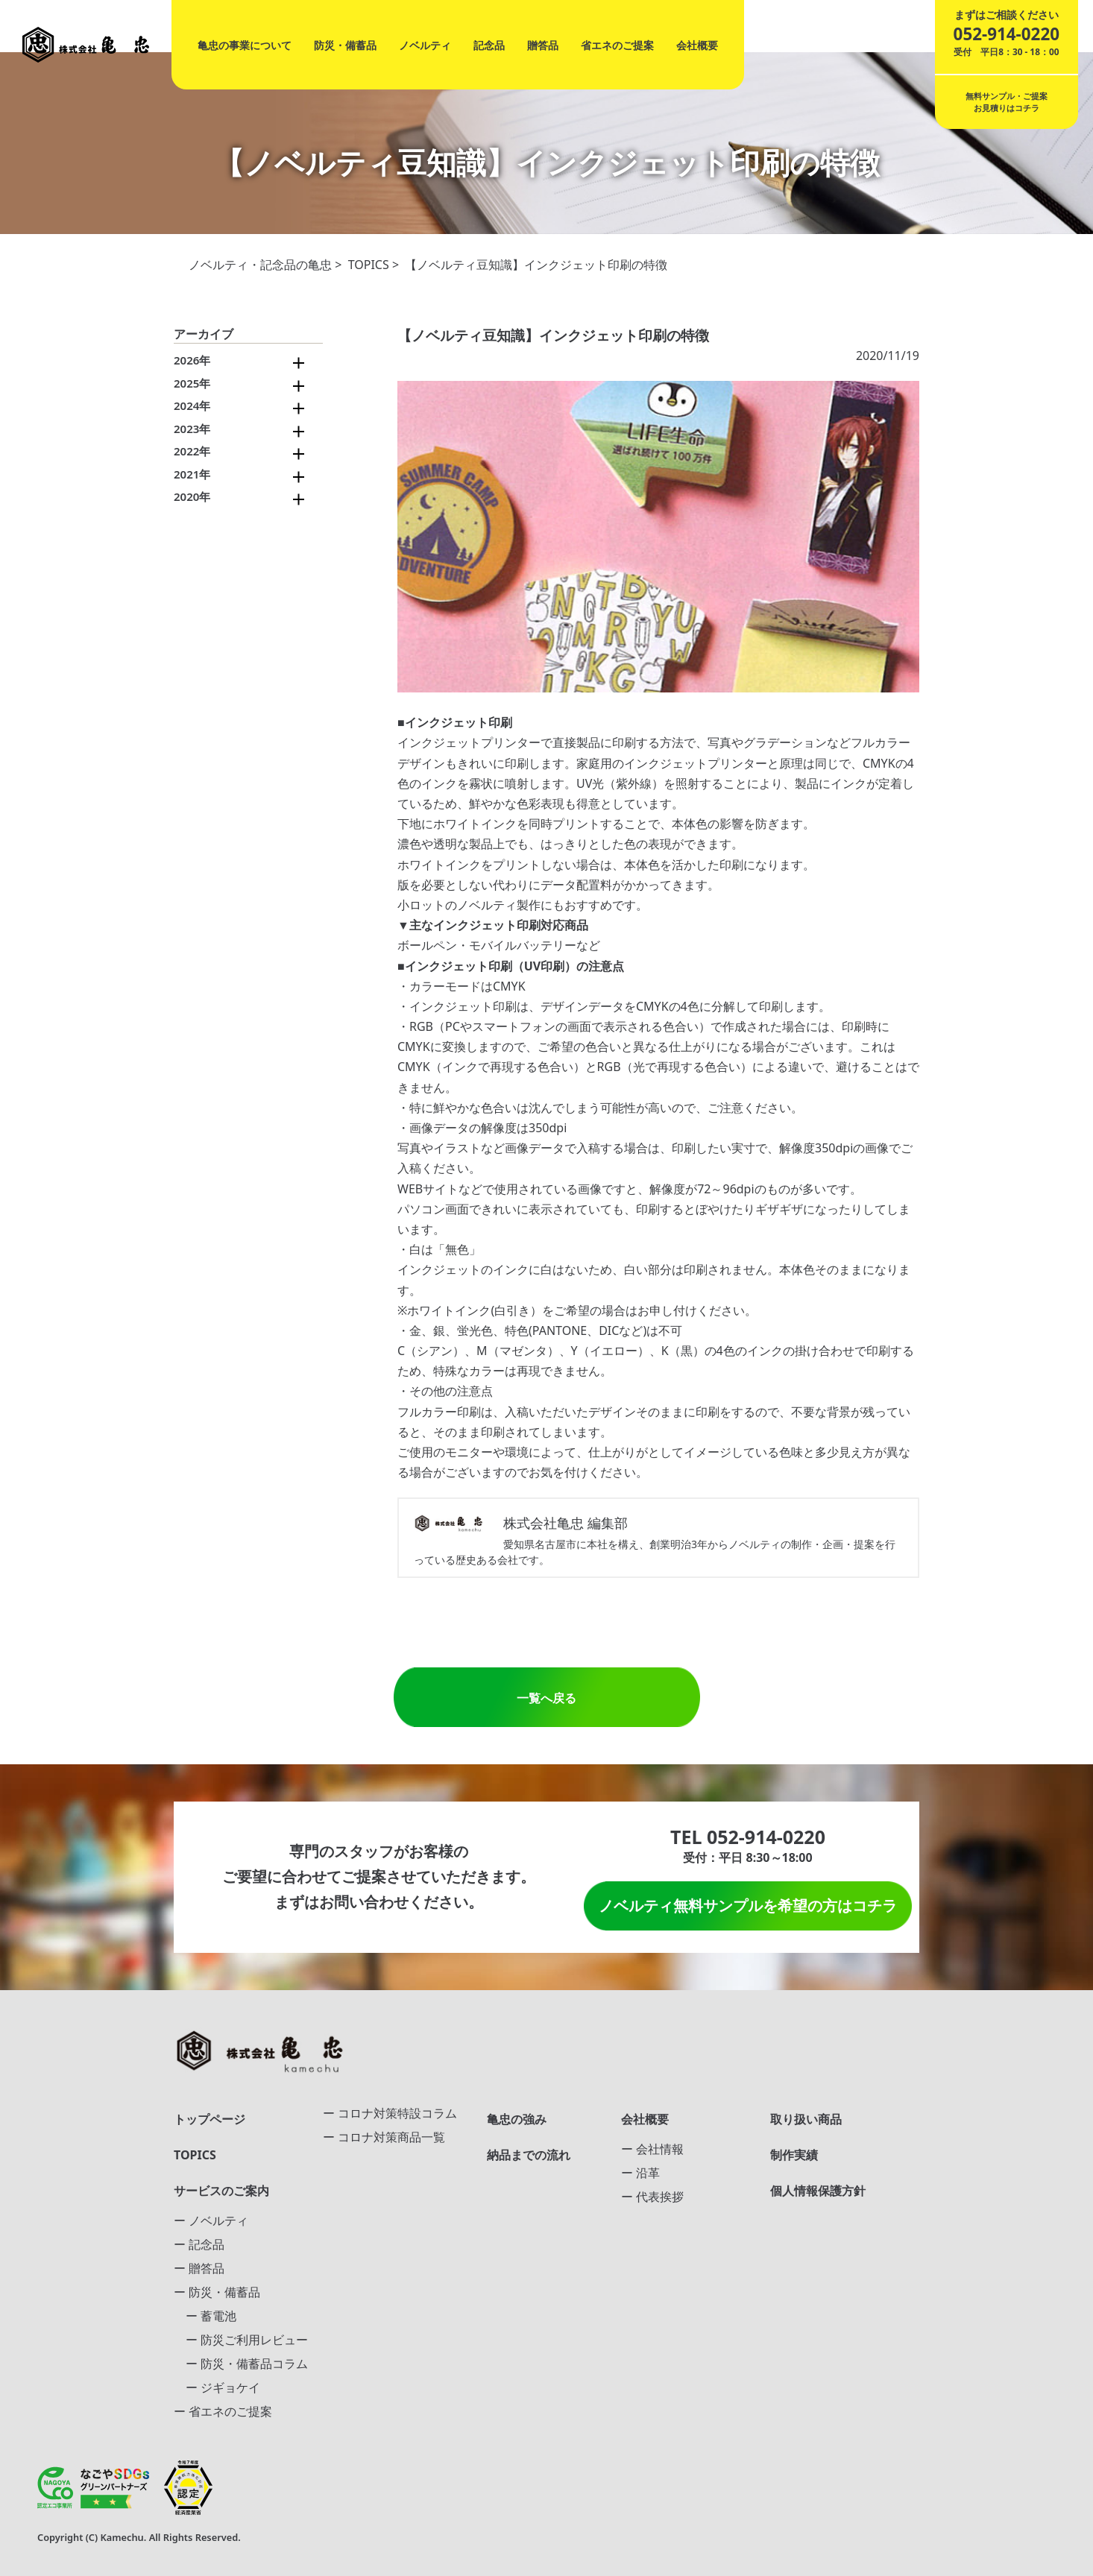  I want to click on ー 沿革, so click(640, 2173).